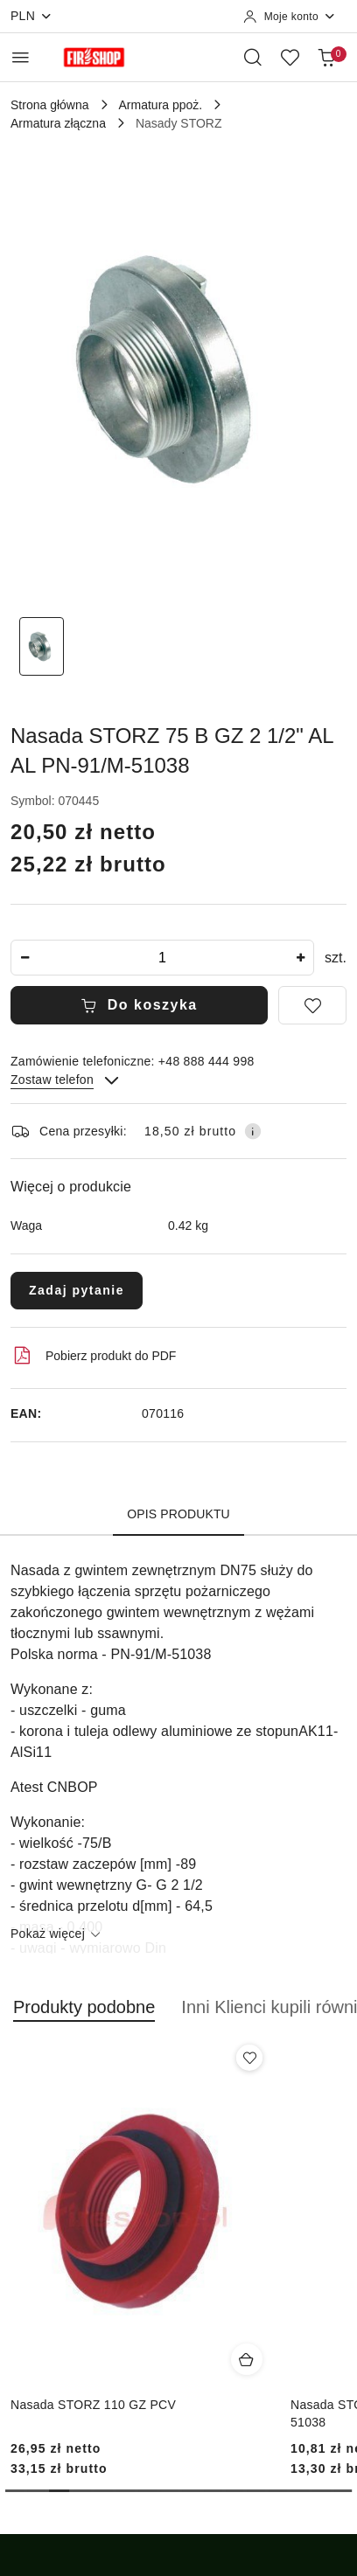  Describe the element at coordinates (300, 958) in the screenshot. I see `[Zwiększ ilość]` at that location.